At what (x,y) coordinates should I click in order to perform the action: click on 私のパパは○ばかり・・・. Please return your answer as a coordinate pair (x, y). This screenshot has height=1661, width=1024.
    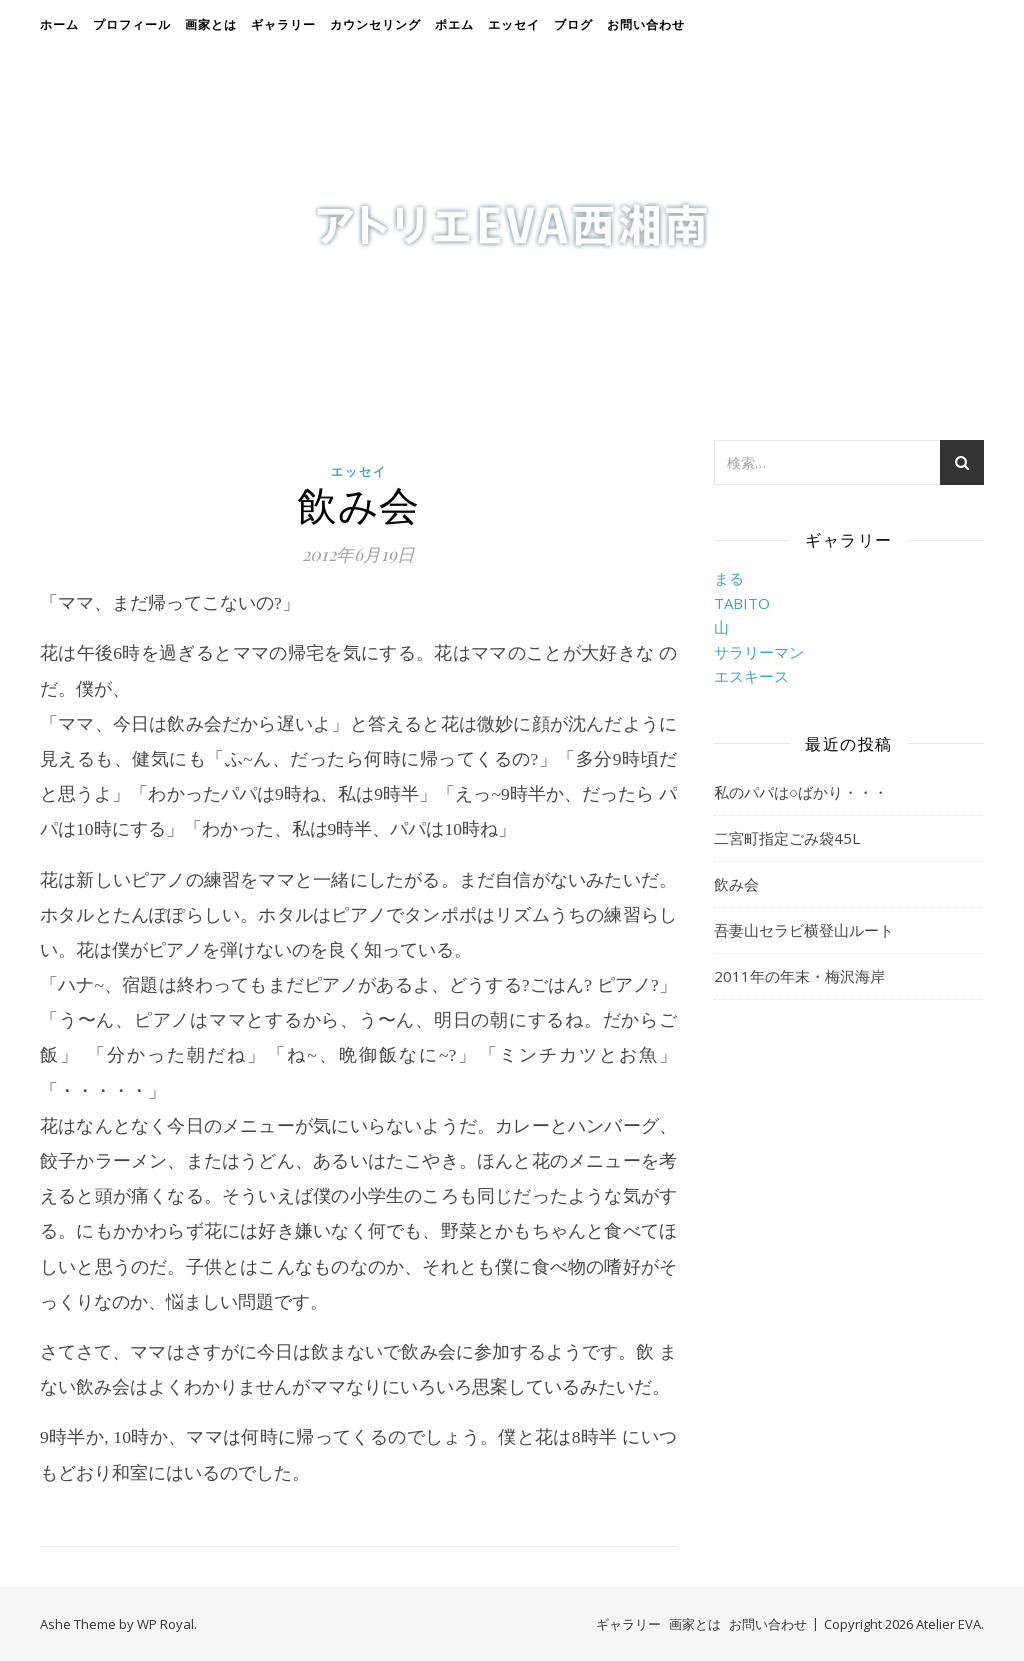
    Looking at the image, I should click on (801, 792).